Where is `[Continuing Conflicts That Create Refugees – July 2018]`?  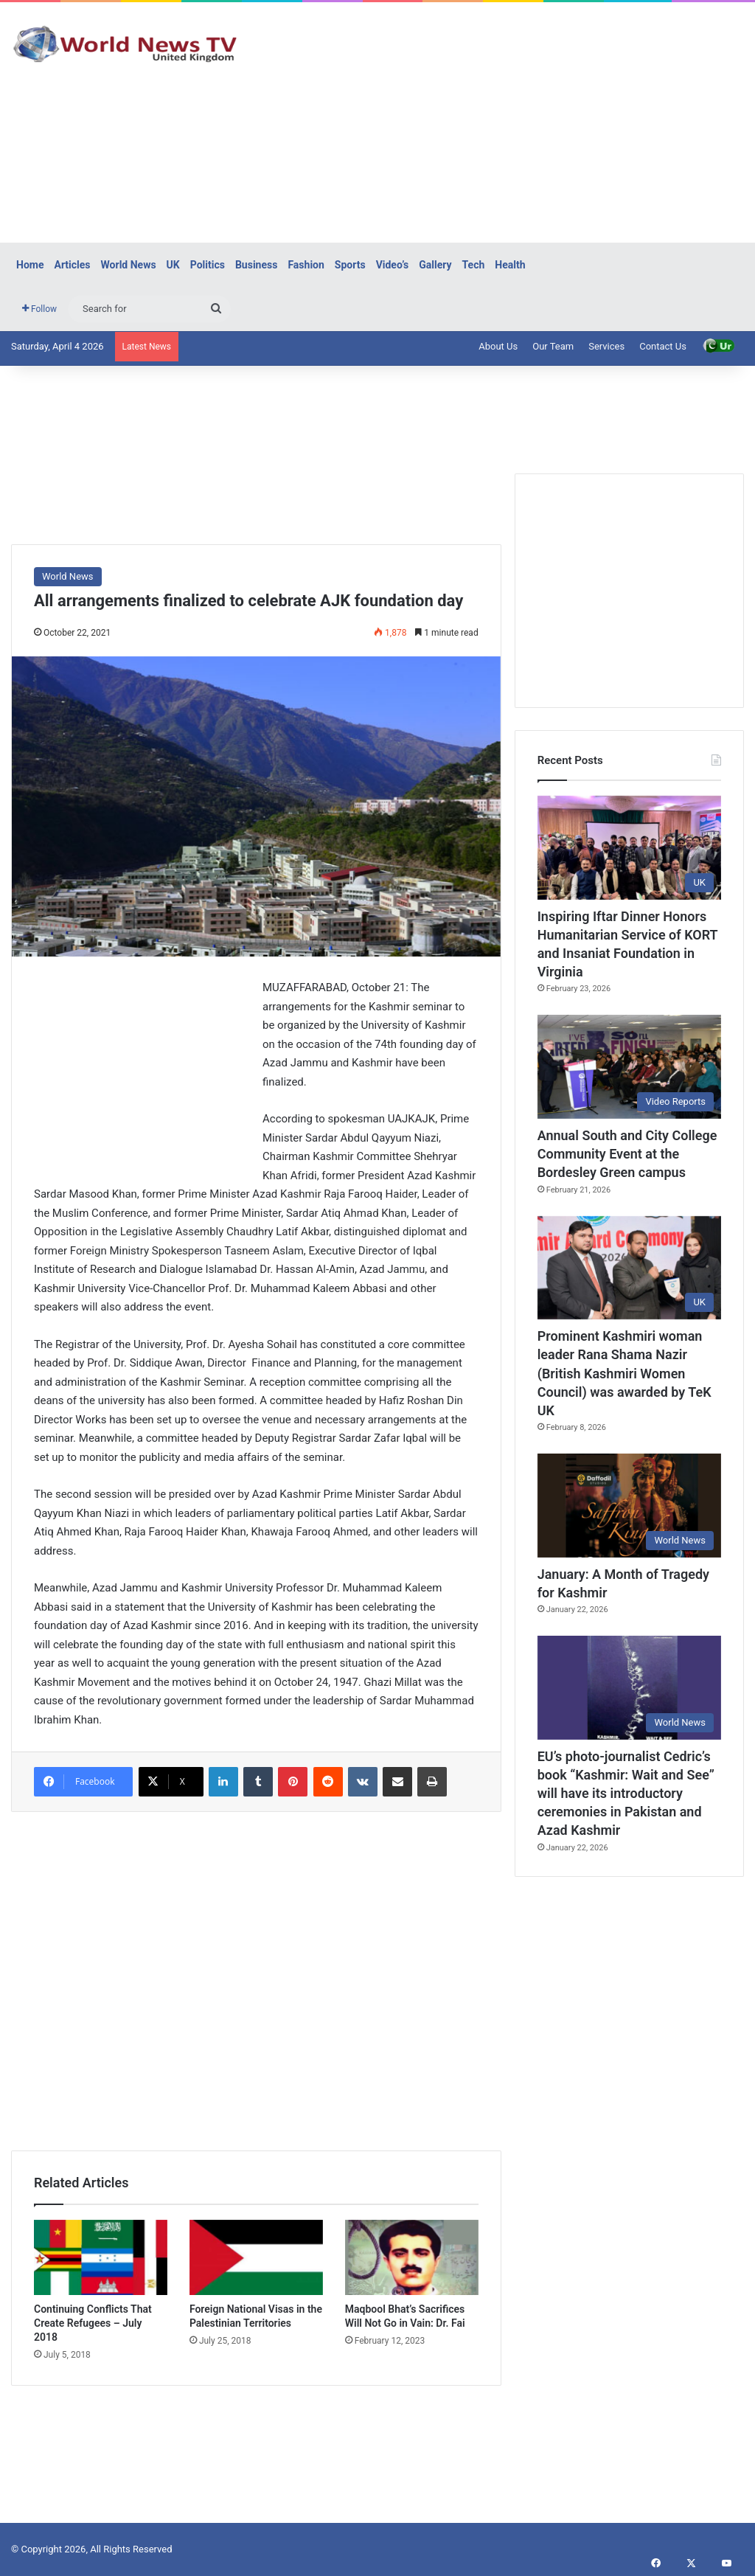
[Continuing Conflicts That Create Refugees – July 2018] is located at coordinates (100, 2257).